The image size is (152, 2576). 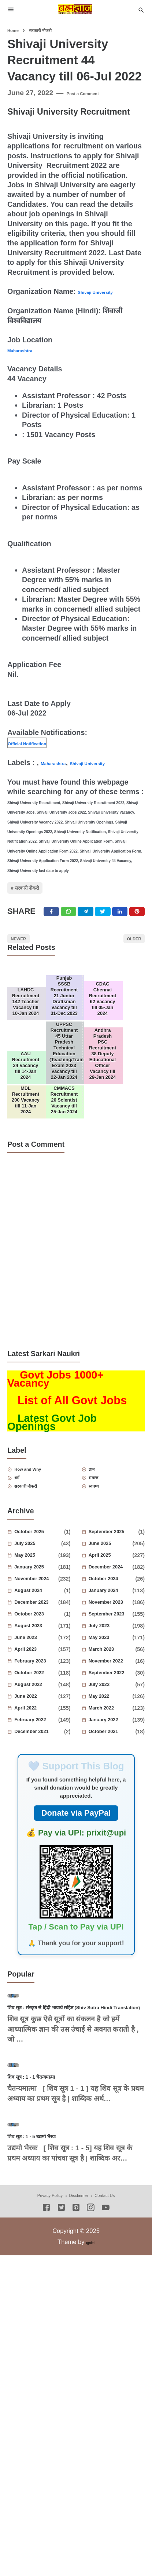 What do you see at coordinates (76, 1917) in the screenshot?
I see `Donate via PayPal` at bounding box center [76, 1917].